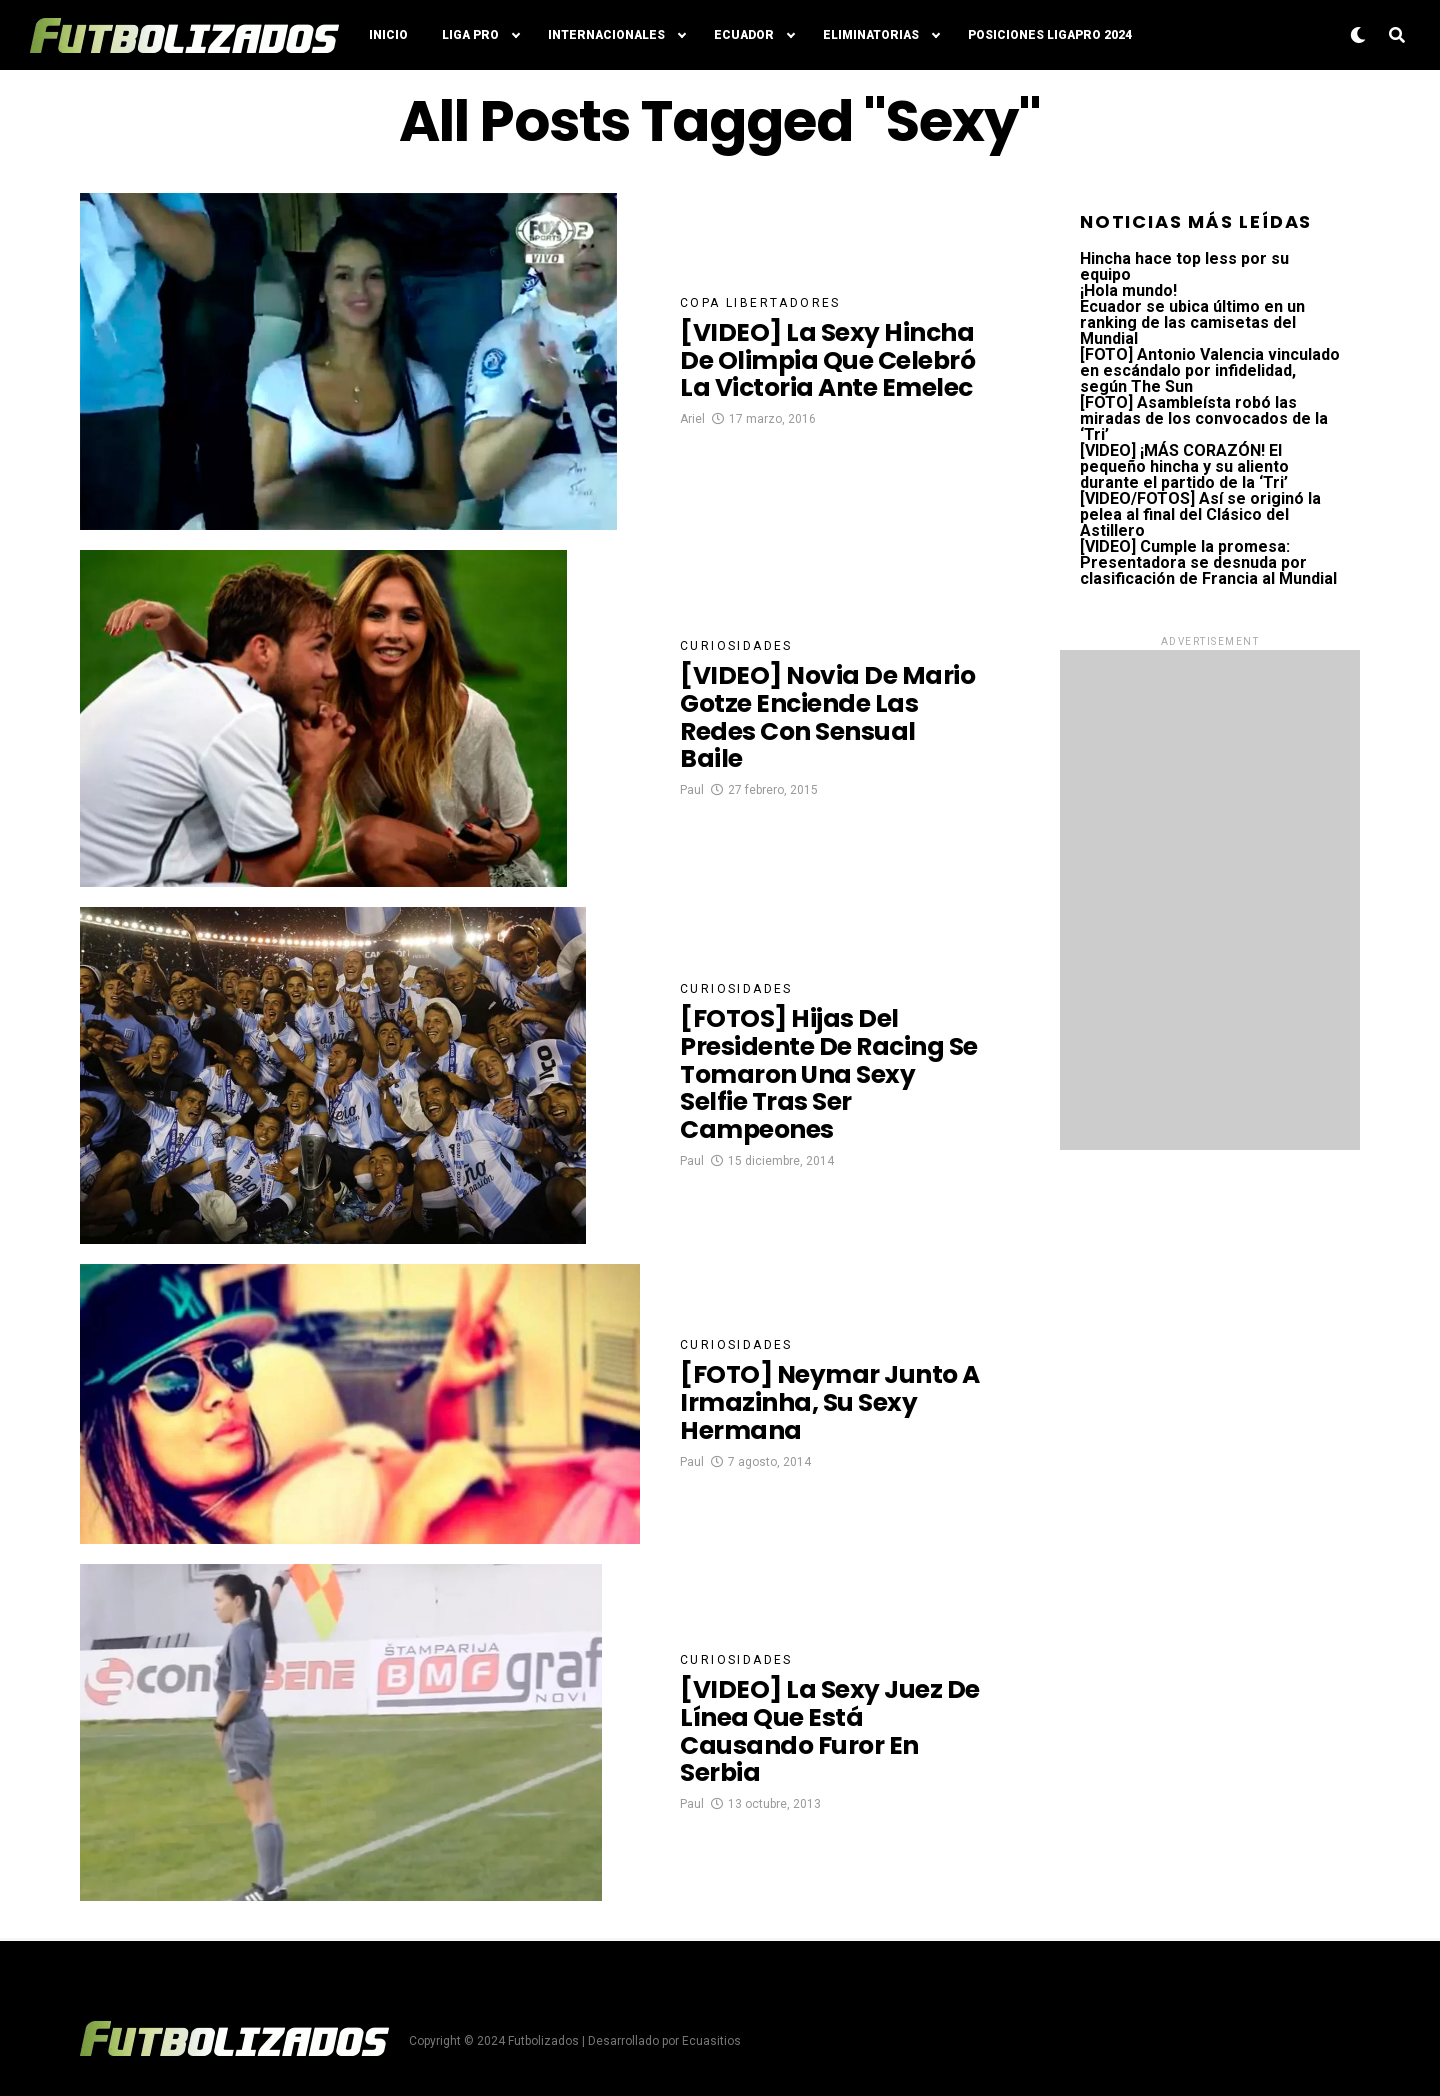 The width and height of the screenshot is (1440, 2096). Describe the element at coordinates (1184, 266) in the screenshot. I see `Hincha hace top less por su equipo` at that location.